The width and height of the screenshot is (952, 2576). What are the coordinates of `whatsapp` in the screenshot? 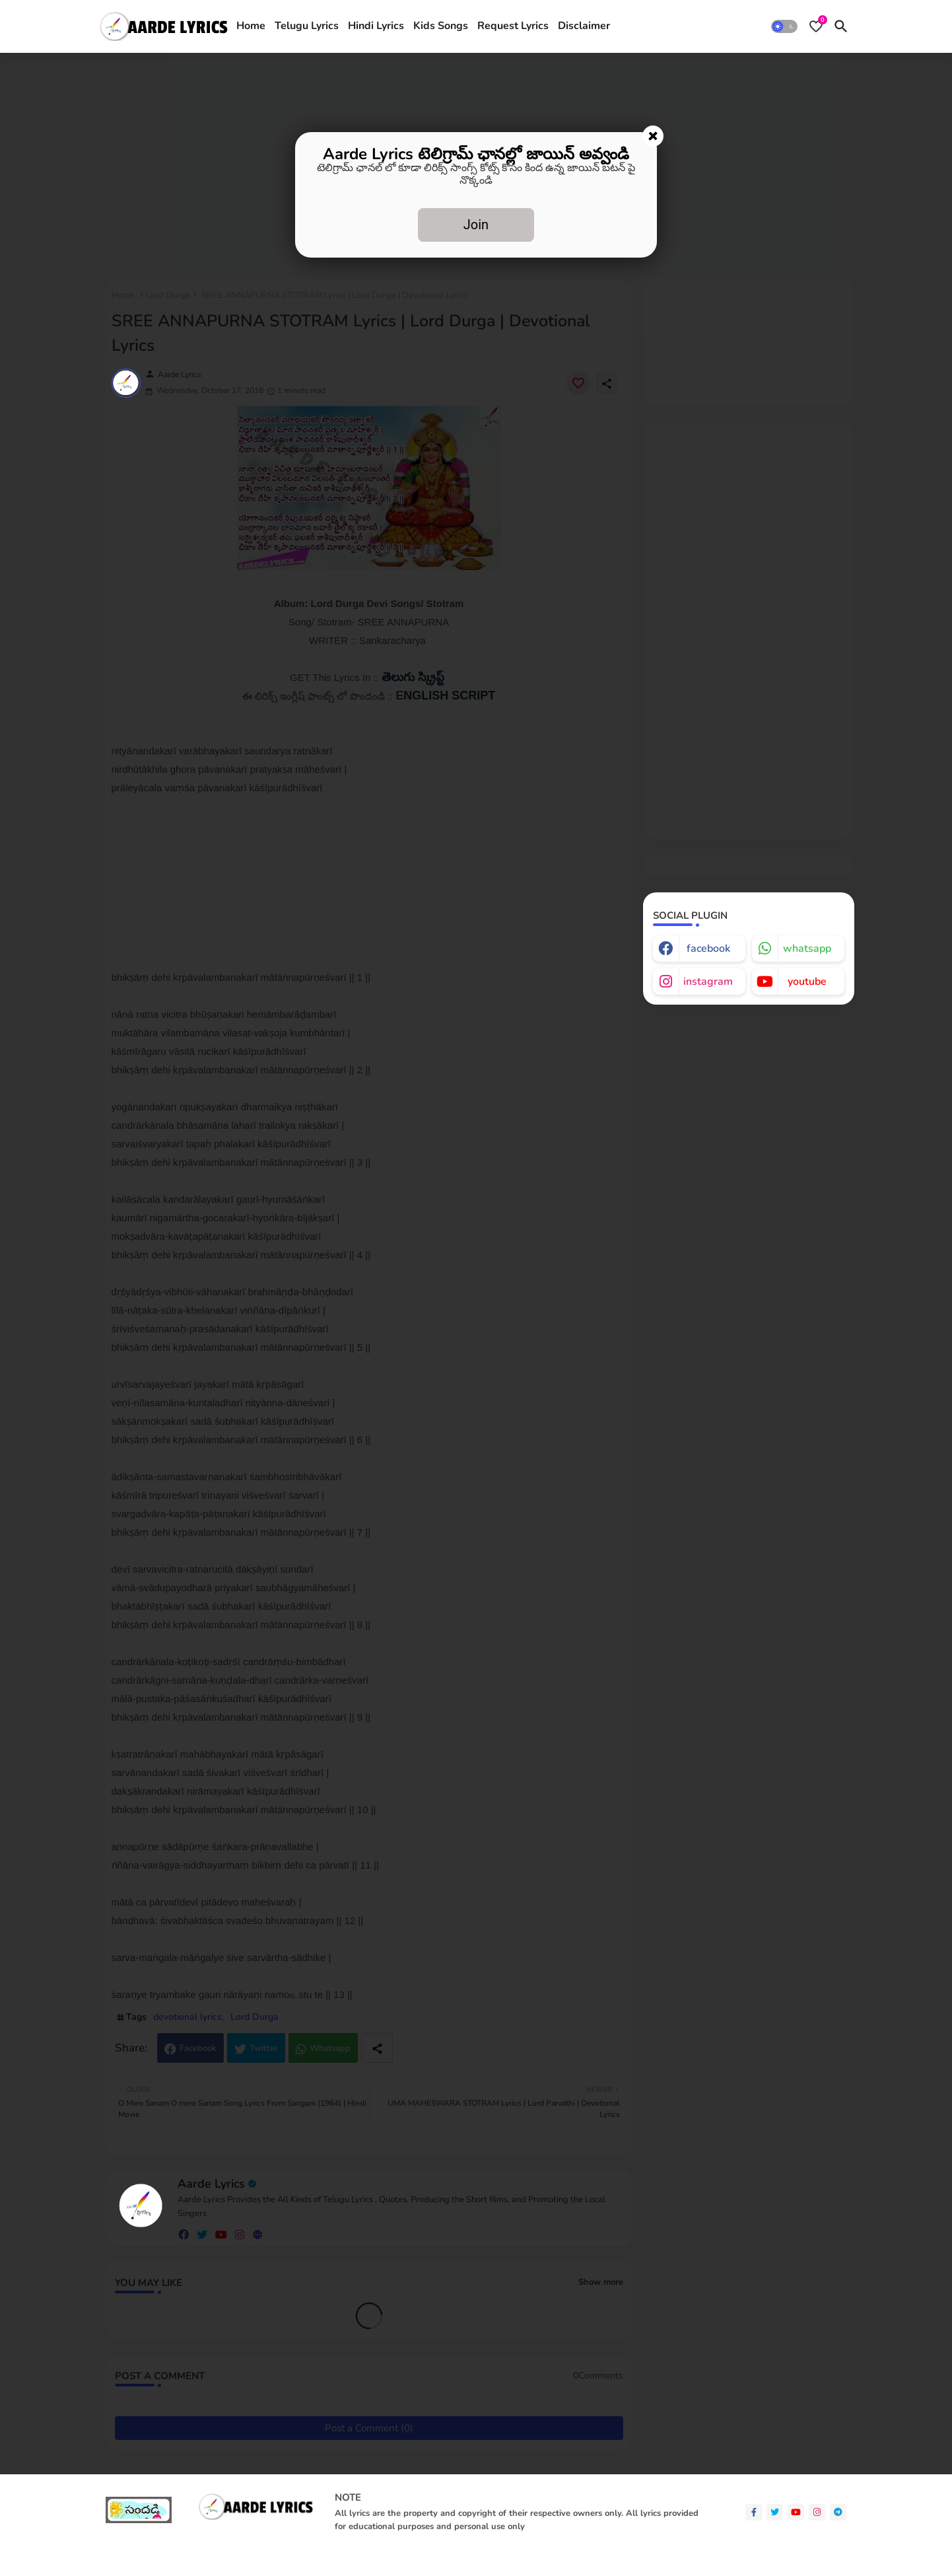 It's located at (807, 948).